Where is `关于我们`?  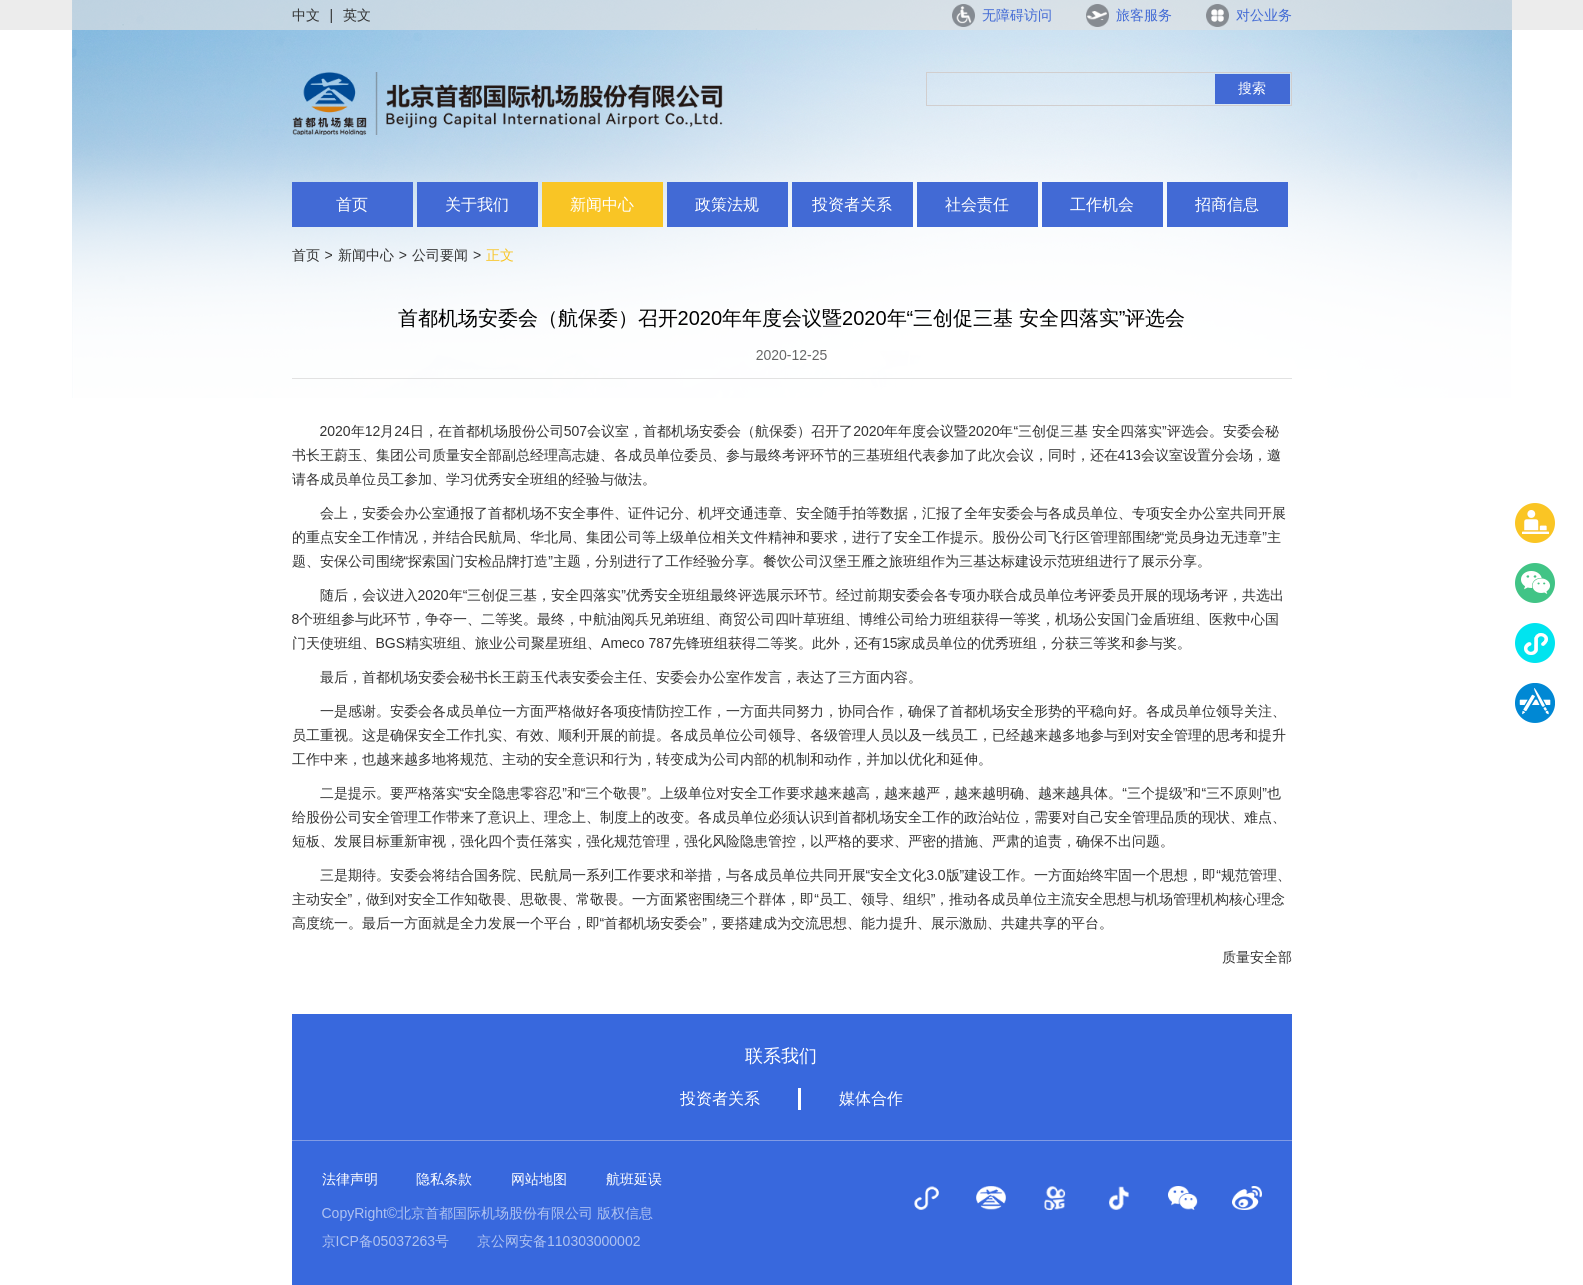
关于我们 is located at coordinates (477, 204).